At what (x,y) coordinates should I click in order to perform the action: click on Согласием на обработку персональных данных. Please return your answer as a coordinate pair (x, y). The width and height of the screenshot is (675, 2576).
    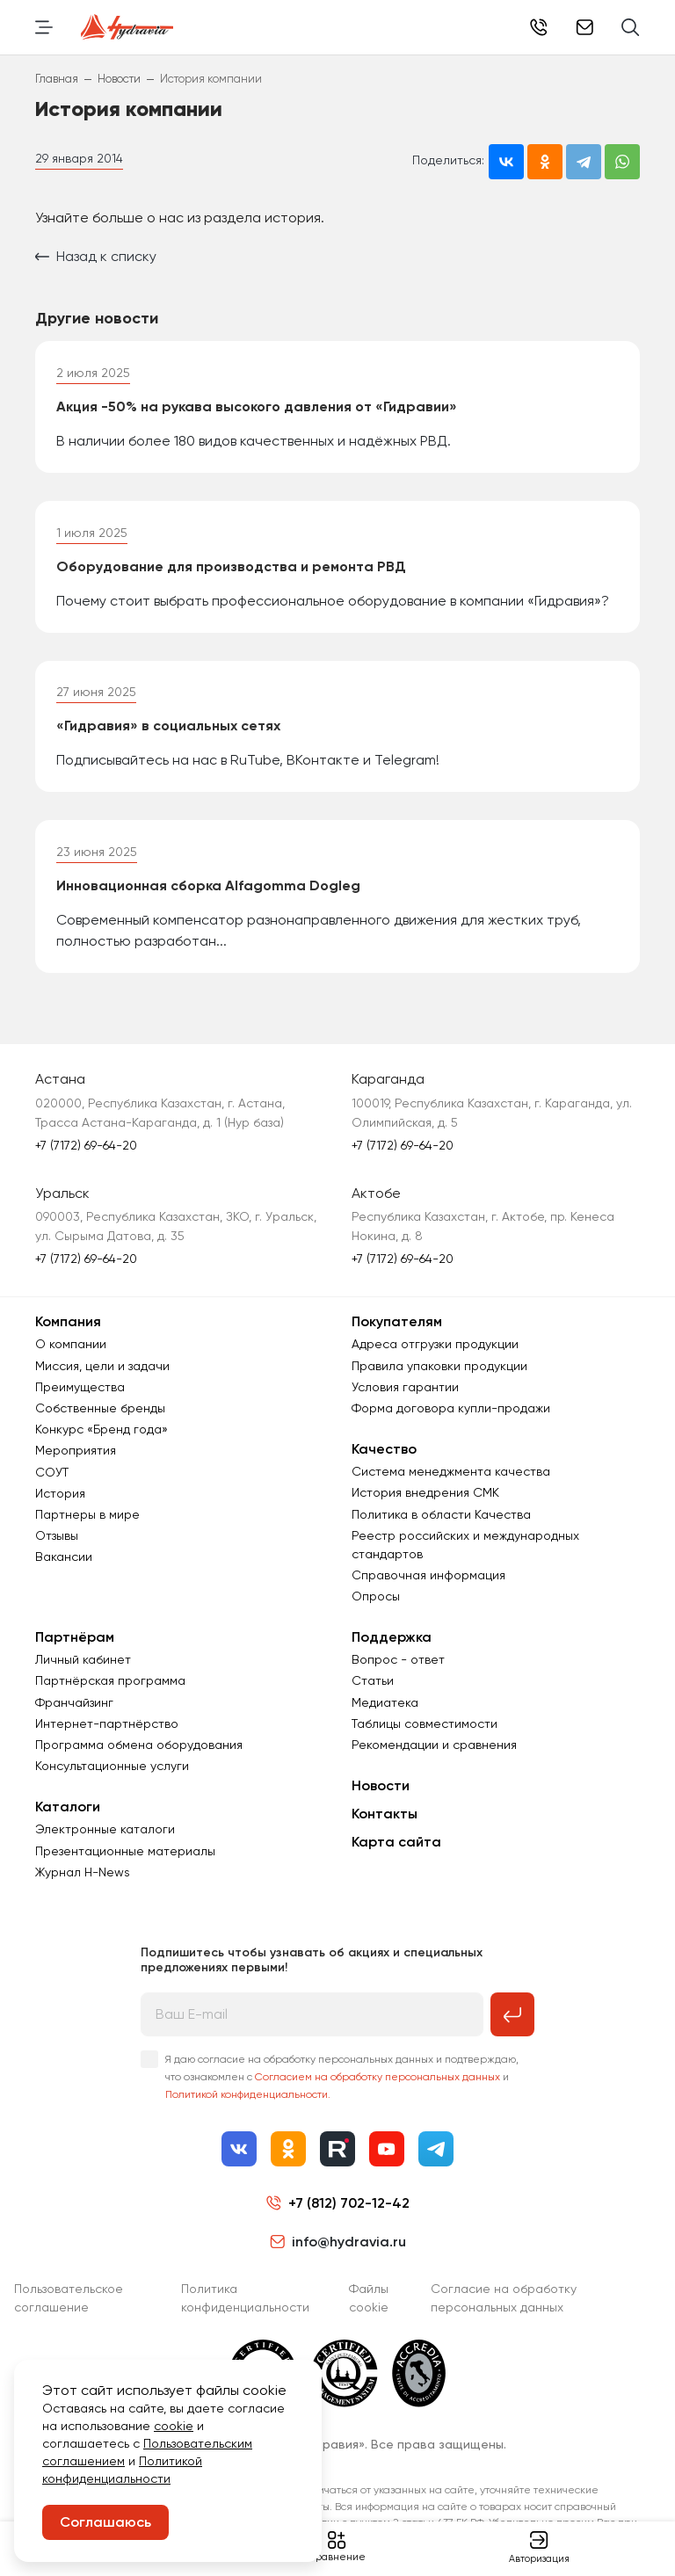
    Looking at the image, I should click on (377, 2077).